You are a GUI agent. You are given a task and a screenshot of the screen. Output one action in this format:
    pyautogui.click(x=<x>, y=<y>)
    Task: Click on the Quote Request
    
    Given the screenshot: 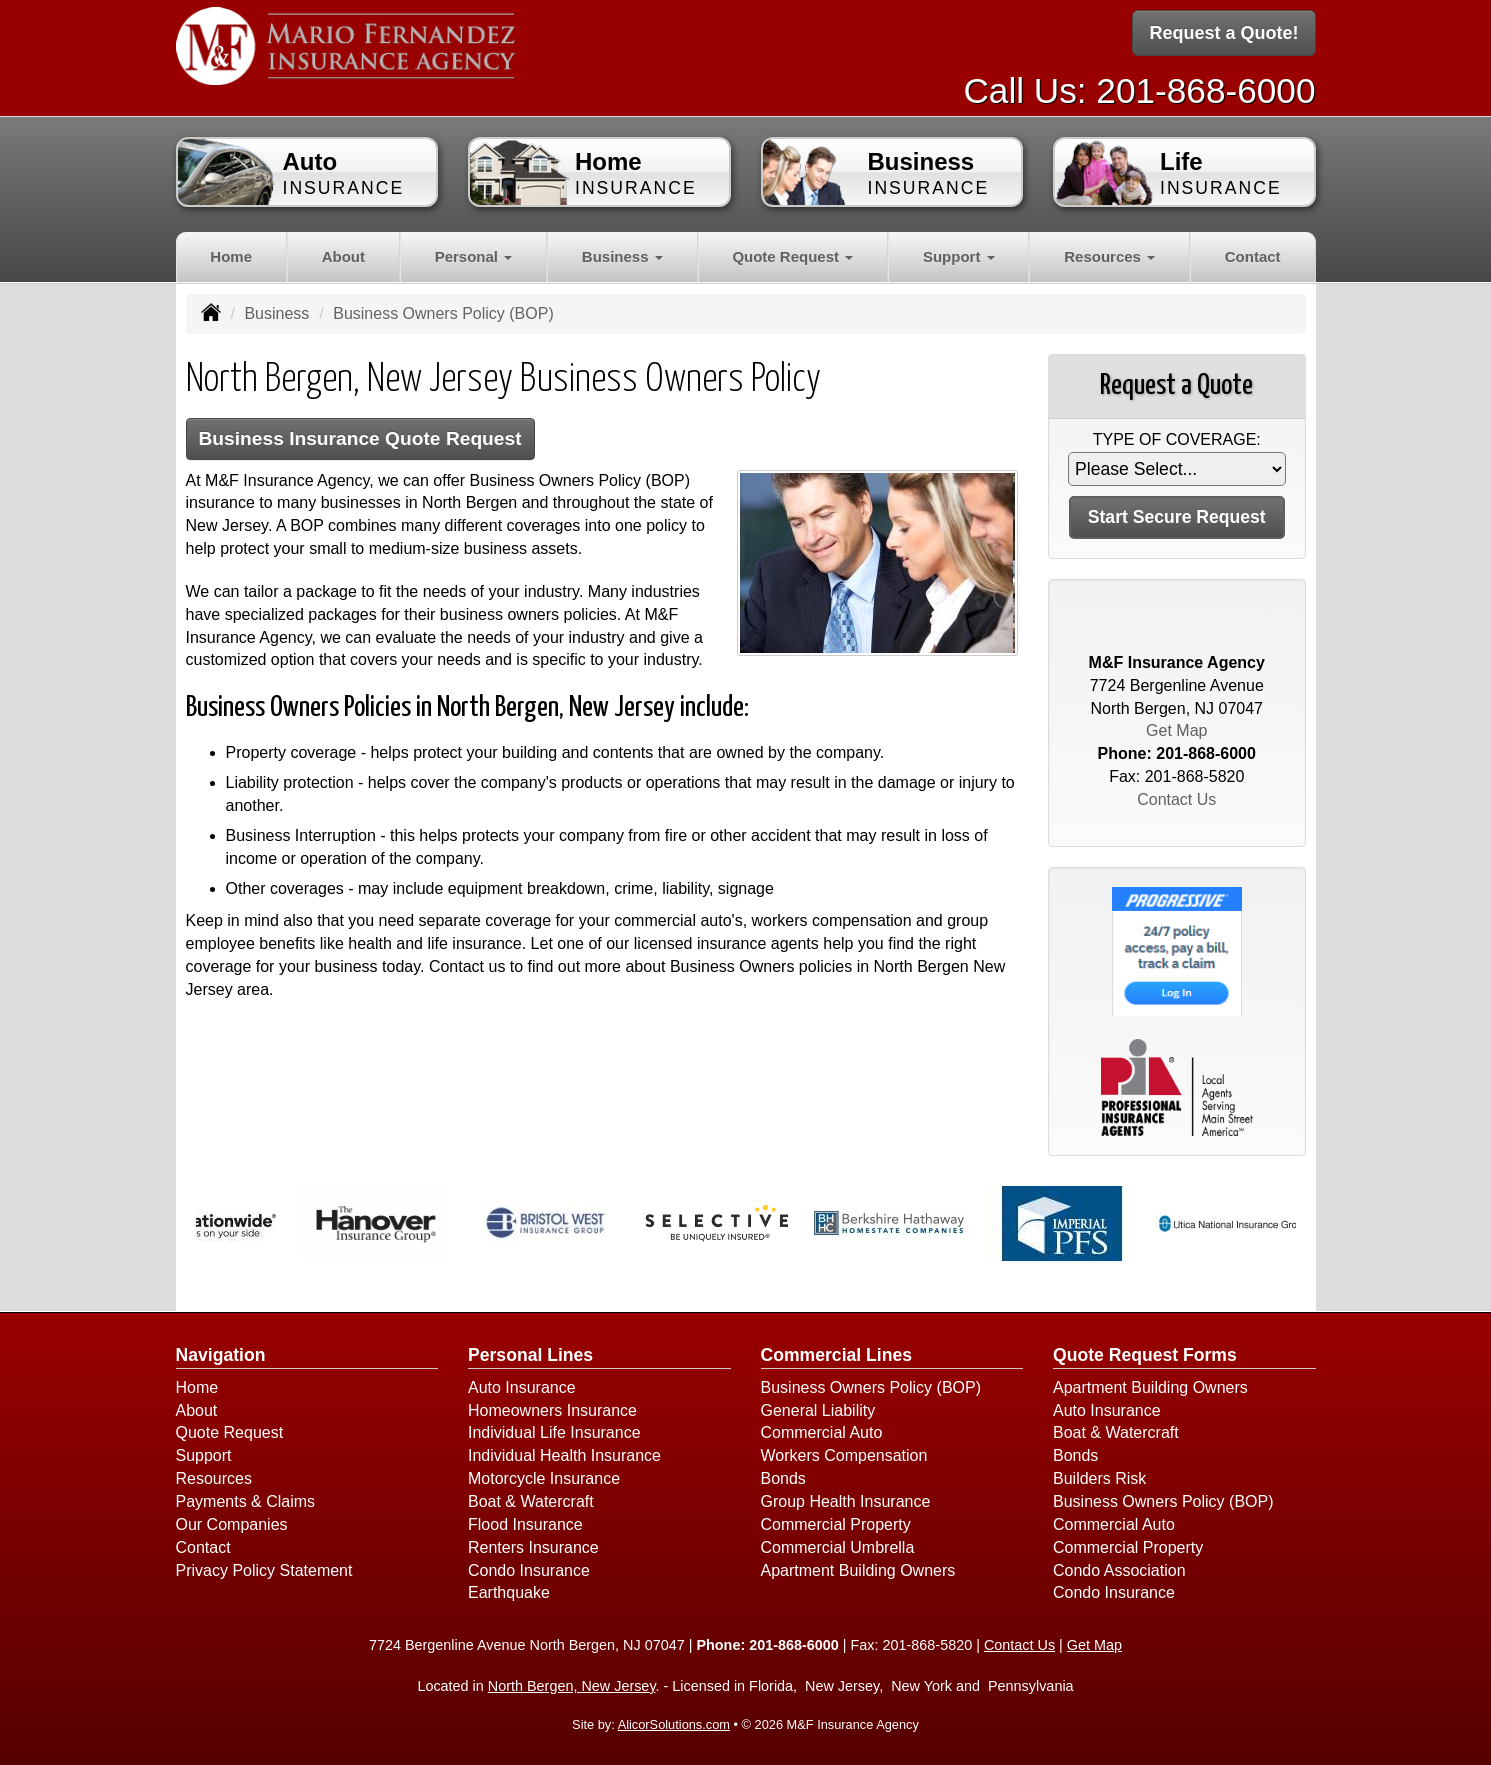 What is the action you would take?
    pyautogui.click(x=230, y=1432)
    